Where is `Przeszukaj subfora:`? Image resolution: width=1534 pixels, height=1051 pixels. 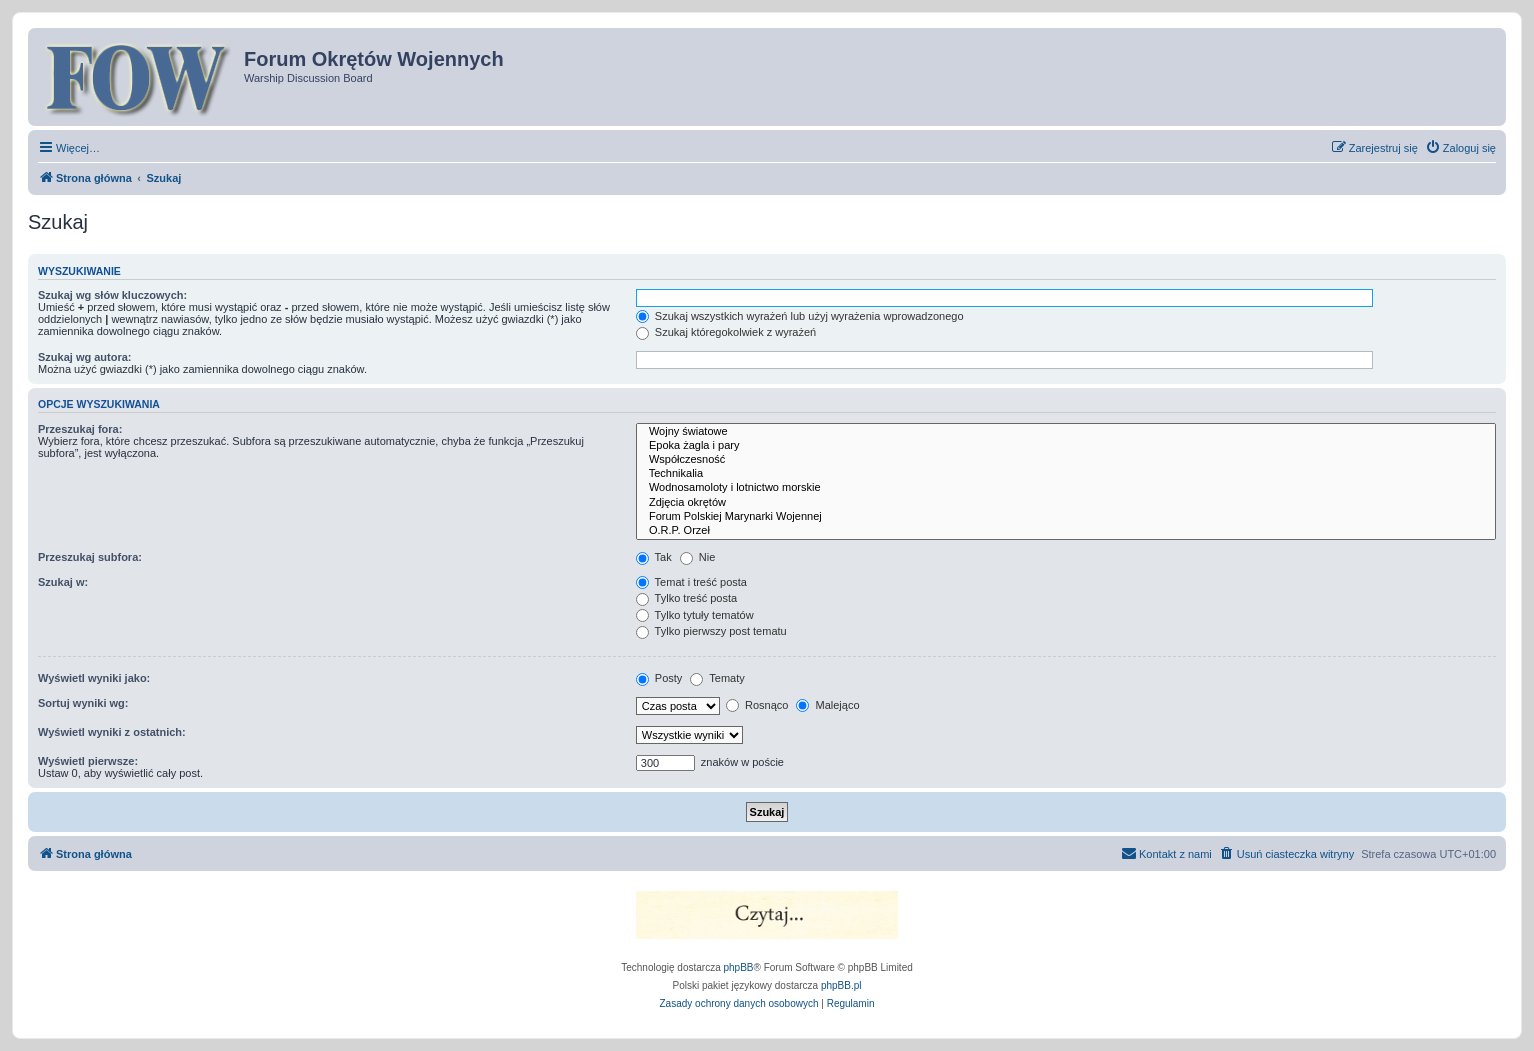 Przeszukaj subfora: is located at coordinates (90, 557).